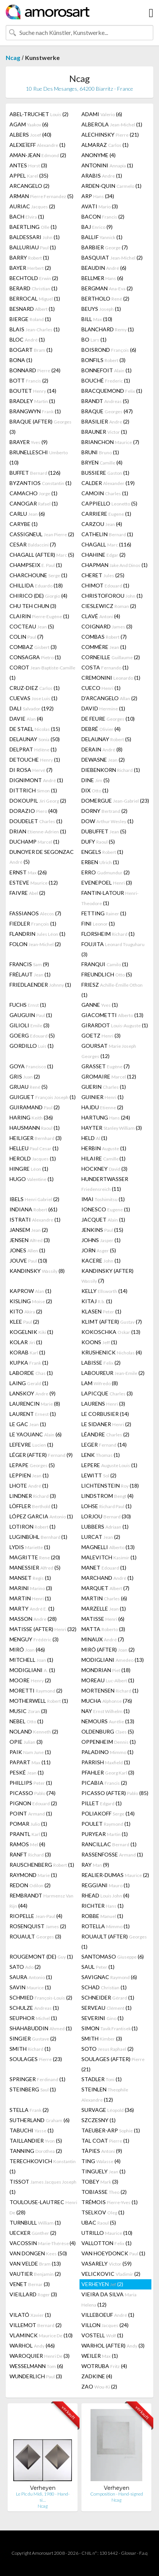  What do you see at coordinates (99, 2386) in the screenshot?
I see `ZAO (2)` at bounding box center [99, 2386].